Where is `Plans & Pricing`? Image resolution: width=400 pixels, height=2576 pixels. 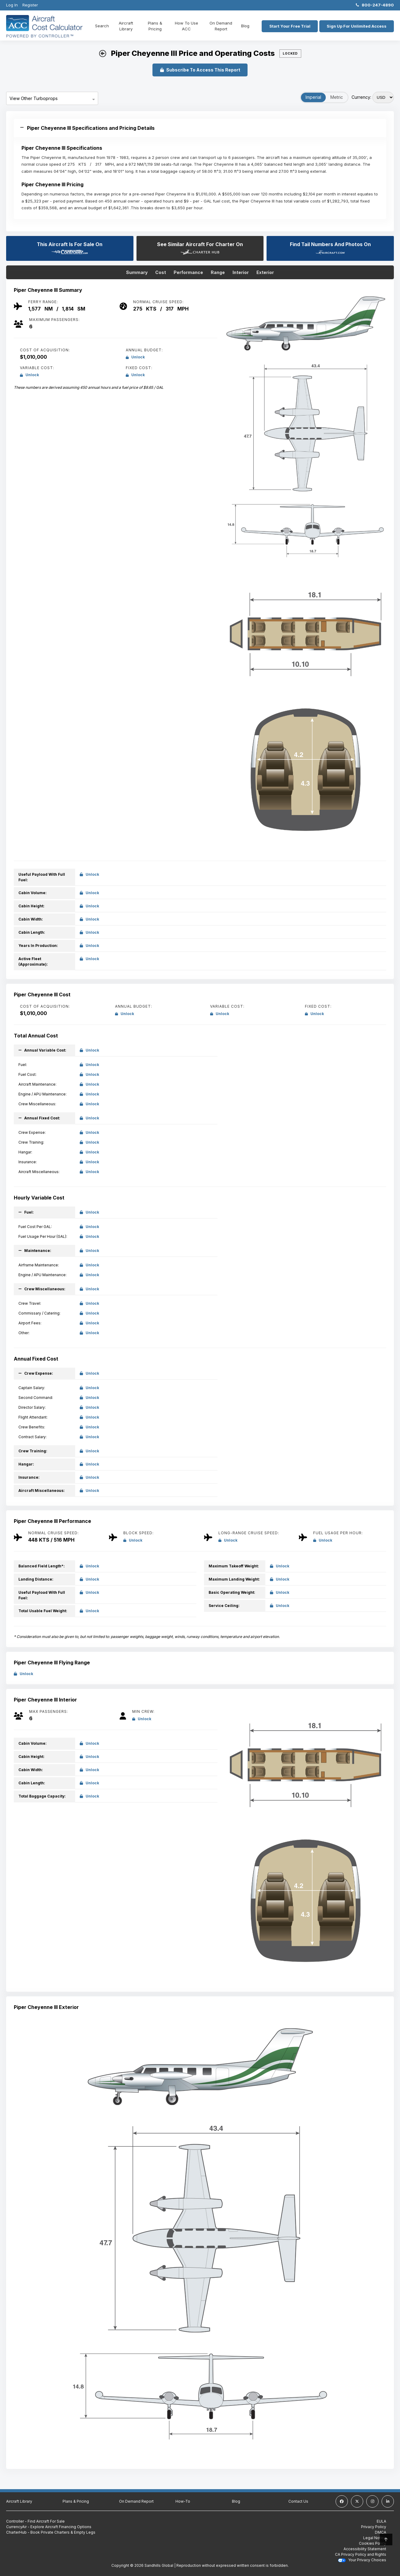
Plans & Pricing is located at coordinates (76, 2501).